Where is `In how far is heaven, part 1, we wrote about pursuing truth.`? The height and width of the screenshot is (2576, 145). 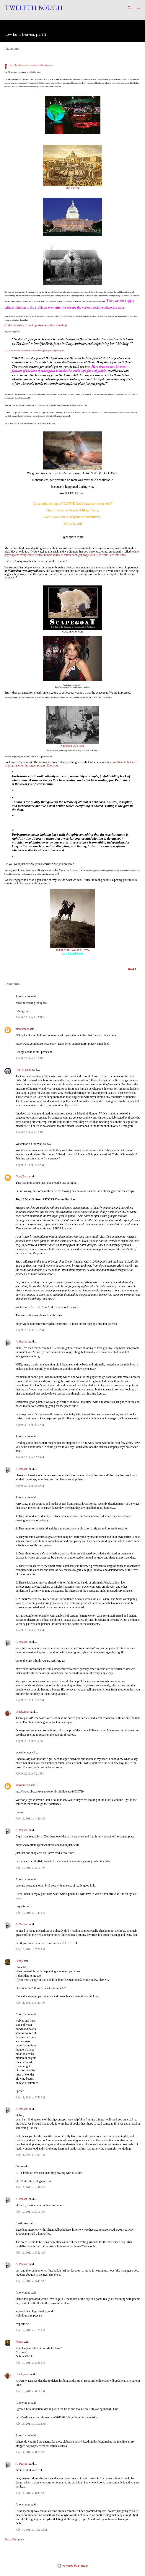
In how far is heaven, part 1, we wrote about pursuing truth. is located at coordinates (31, 65).